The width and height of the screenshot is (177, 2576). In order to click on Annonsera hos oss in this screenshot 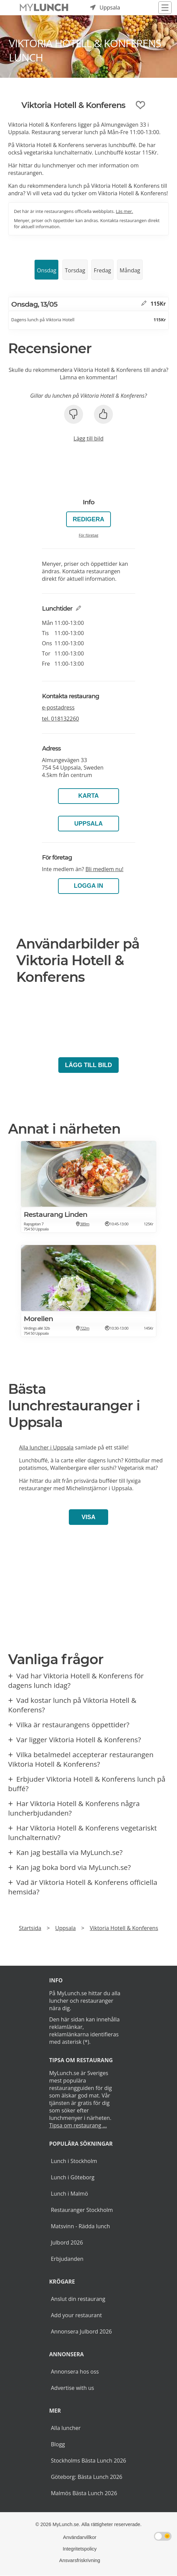, I will do `click(75, 2371)`.